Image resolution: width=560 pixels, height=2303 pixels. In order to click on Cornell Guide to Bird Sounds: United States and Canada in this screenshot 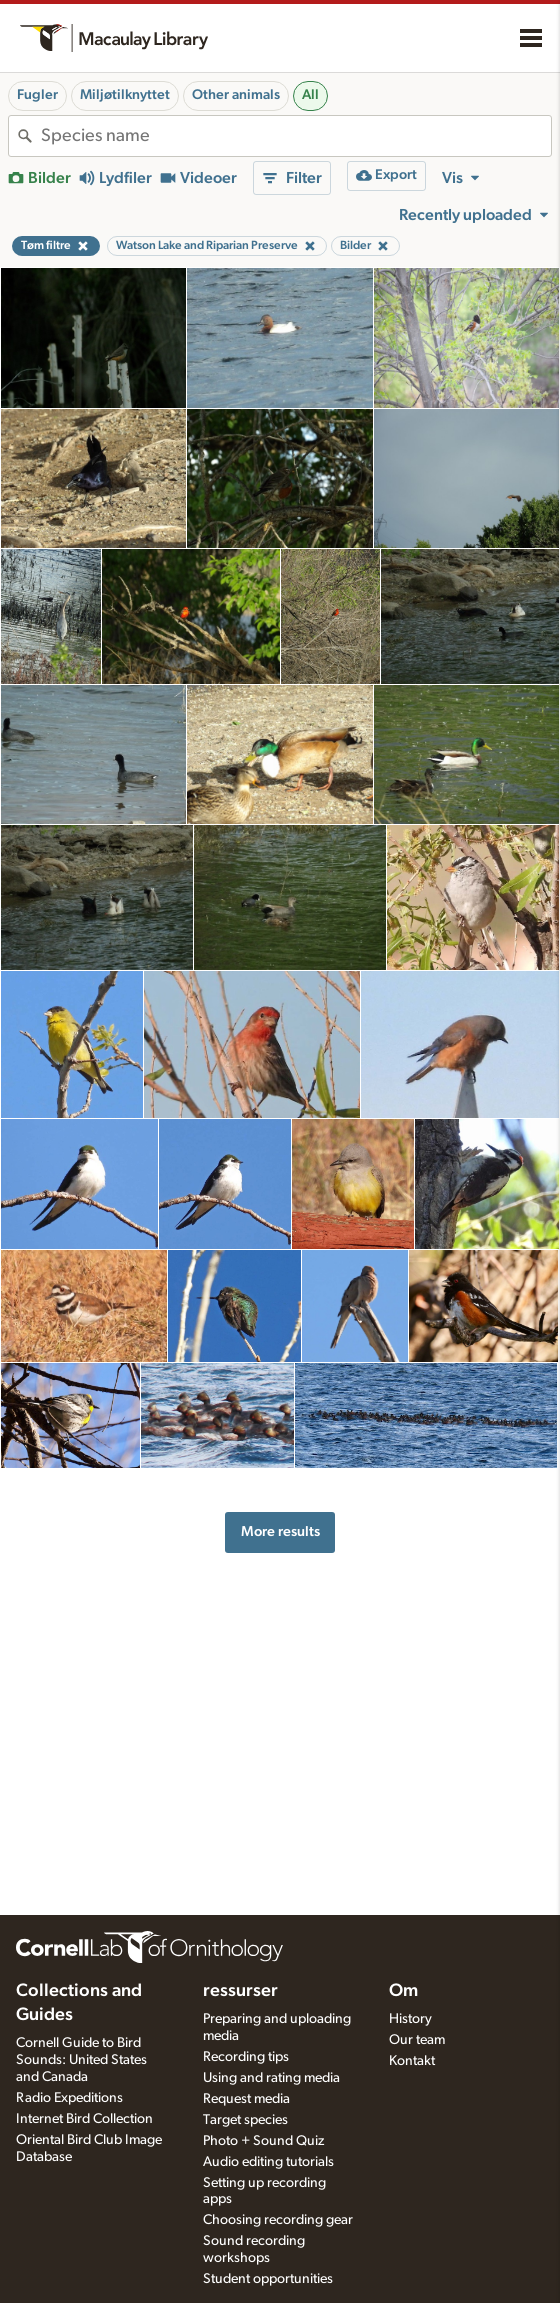, I will do `click(81, 2060)`.